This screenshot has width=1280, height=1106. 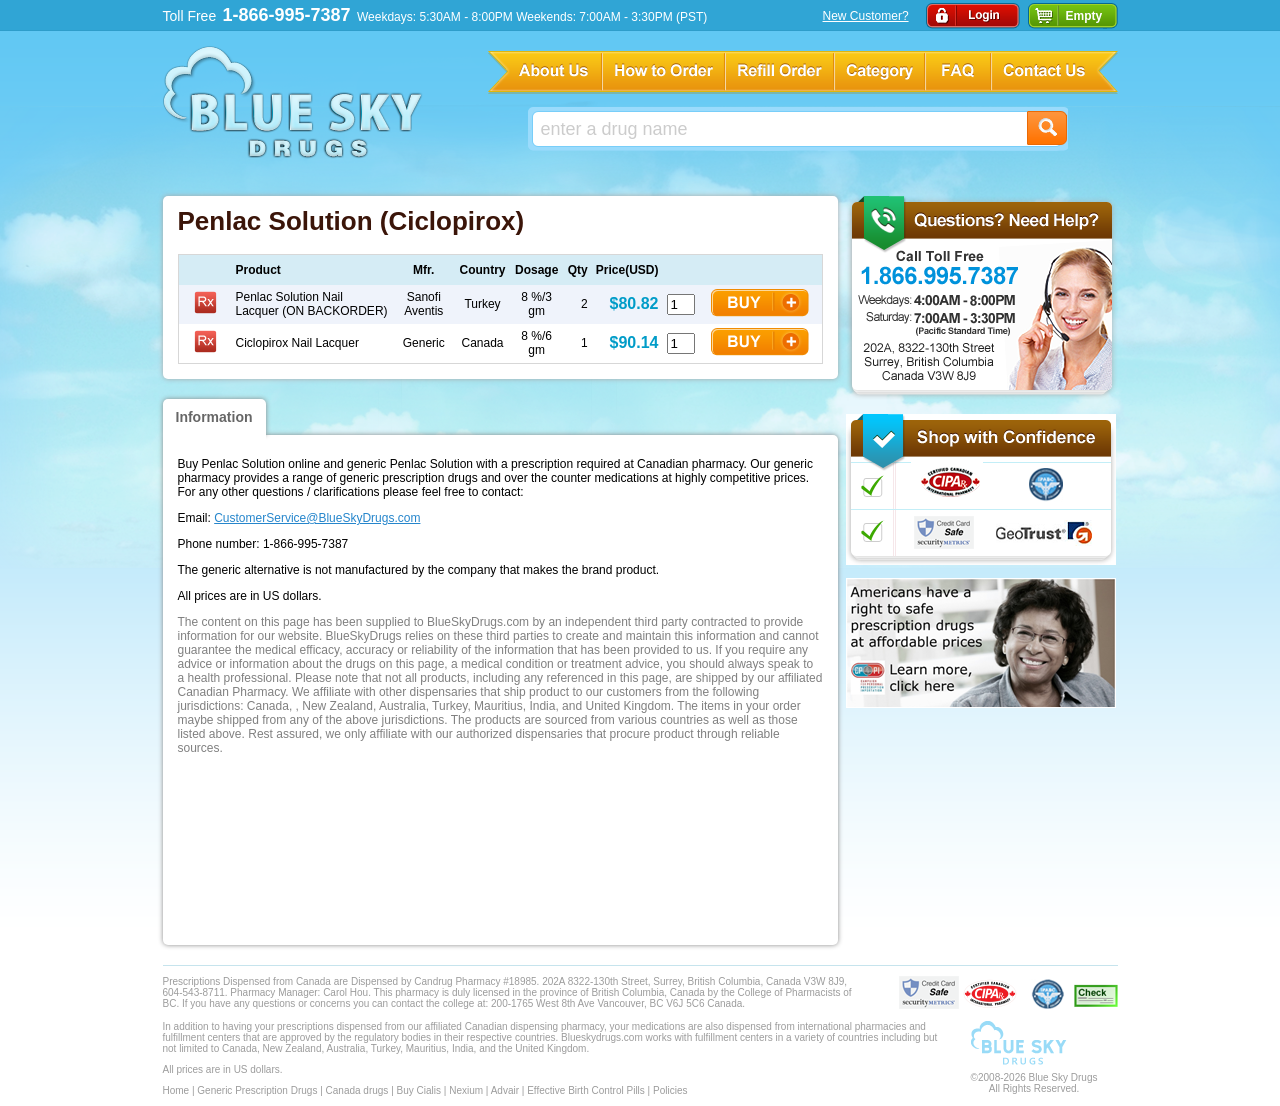 What do you see at coordinates (419, 1090) in the screenshot?
I see `Buy Cialis` at bounding box center [419, 1090].